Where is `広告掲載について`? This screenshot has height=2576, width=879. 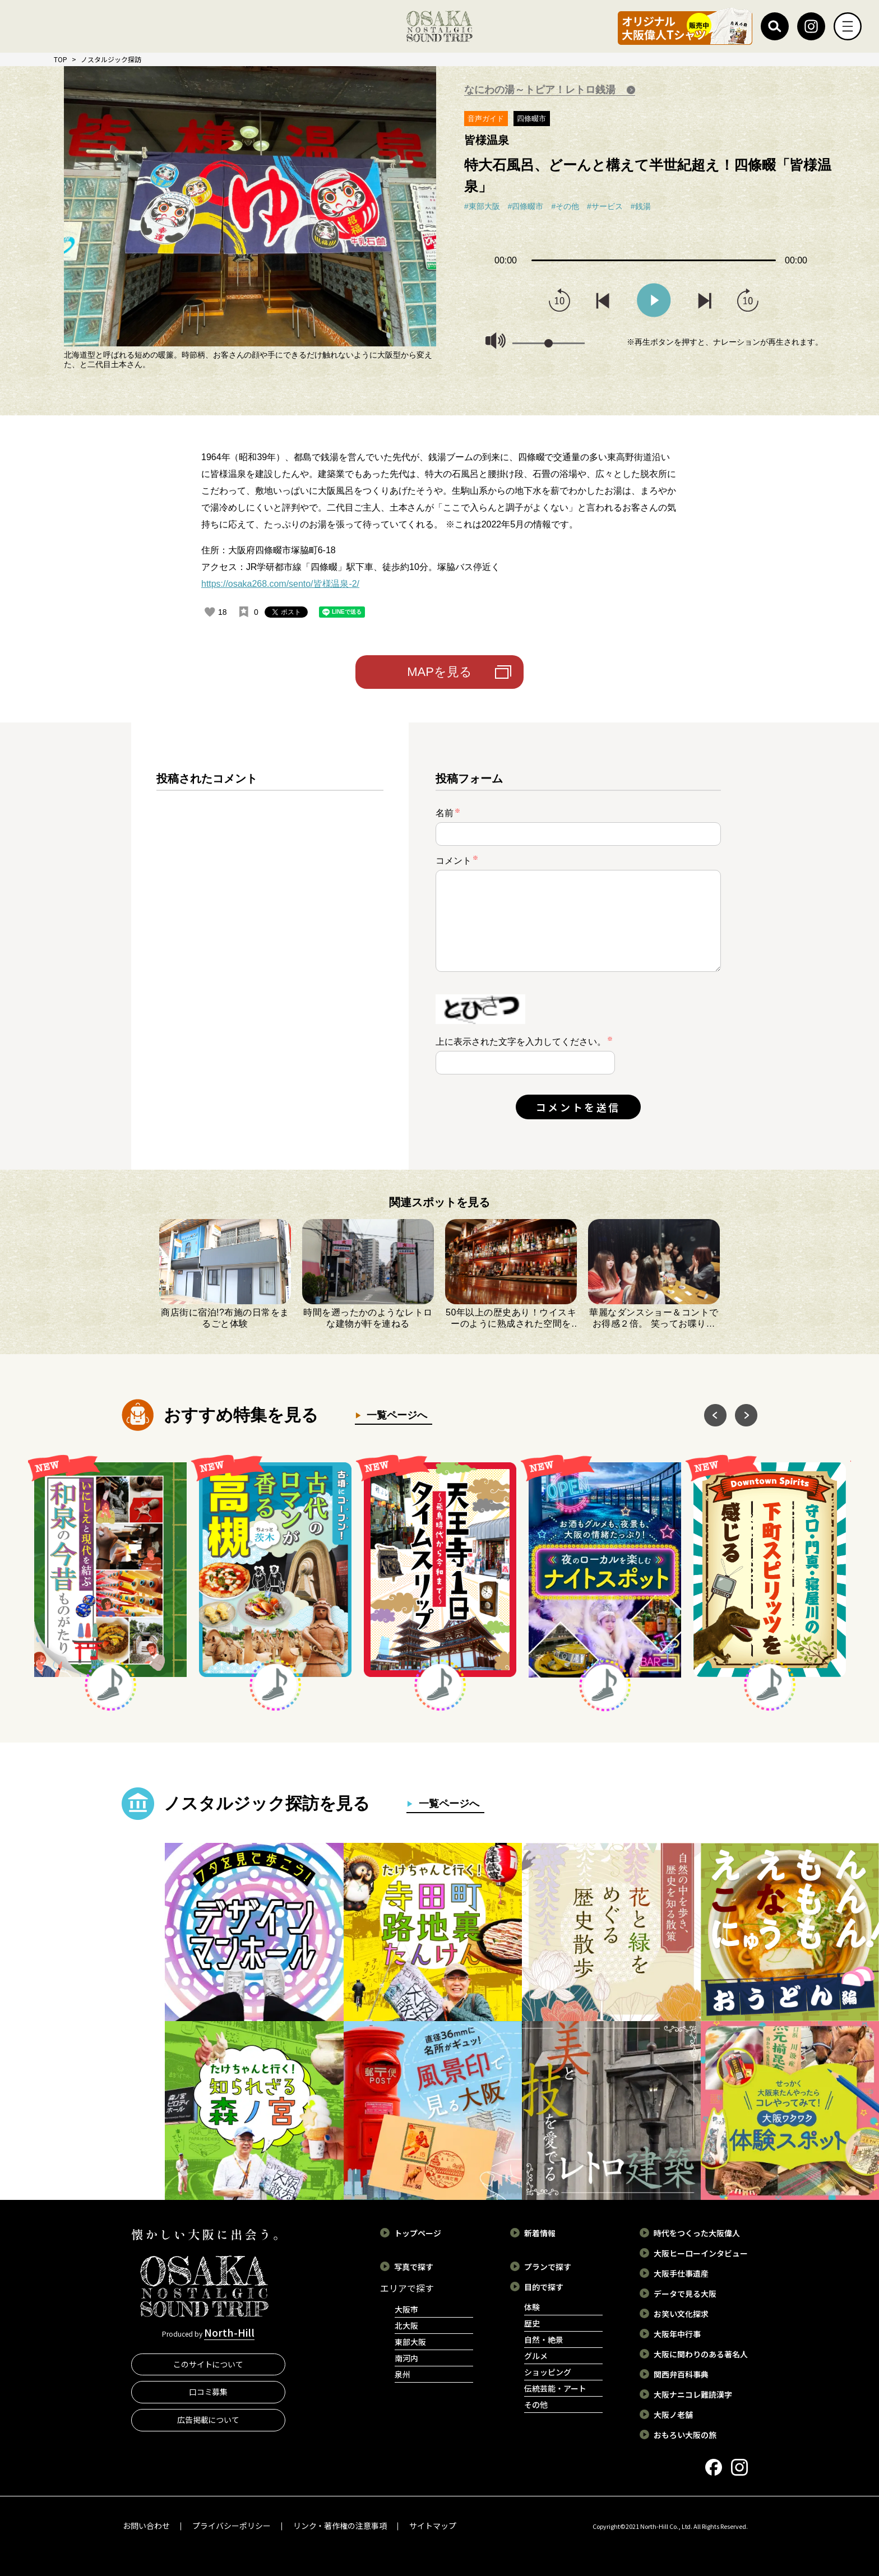
広告掲載について is located at coordinates (208, 2419).